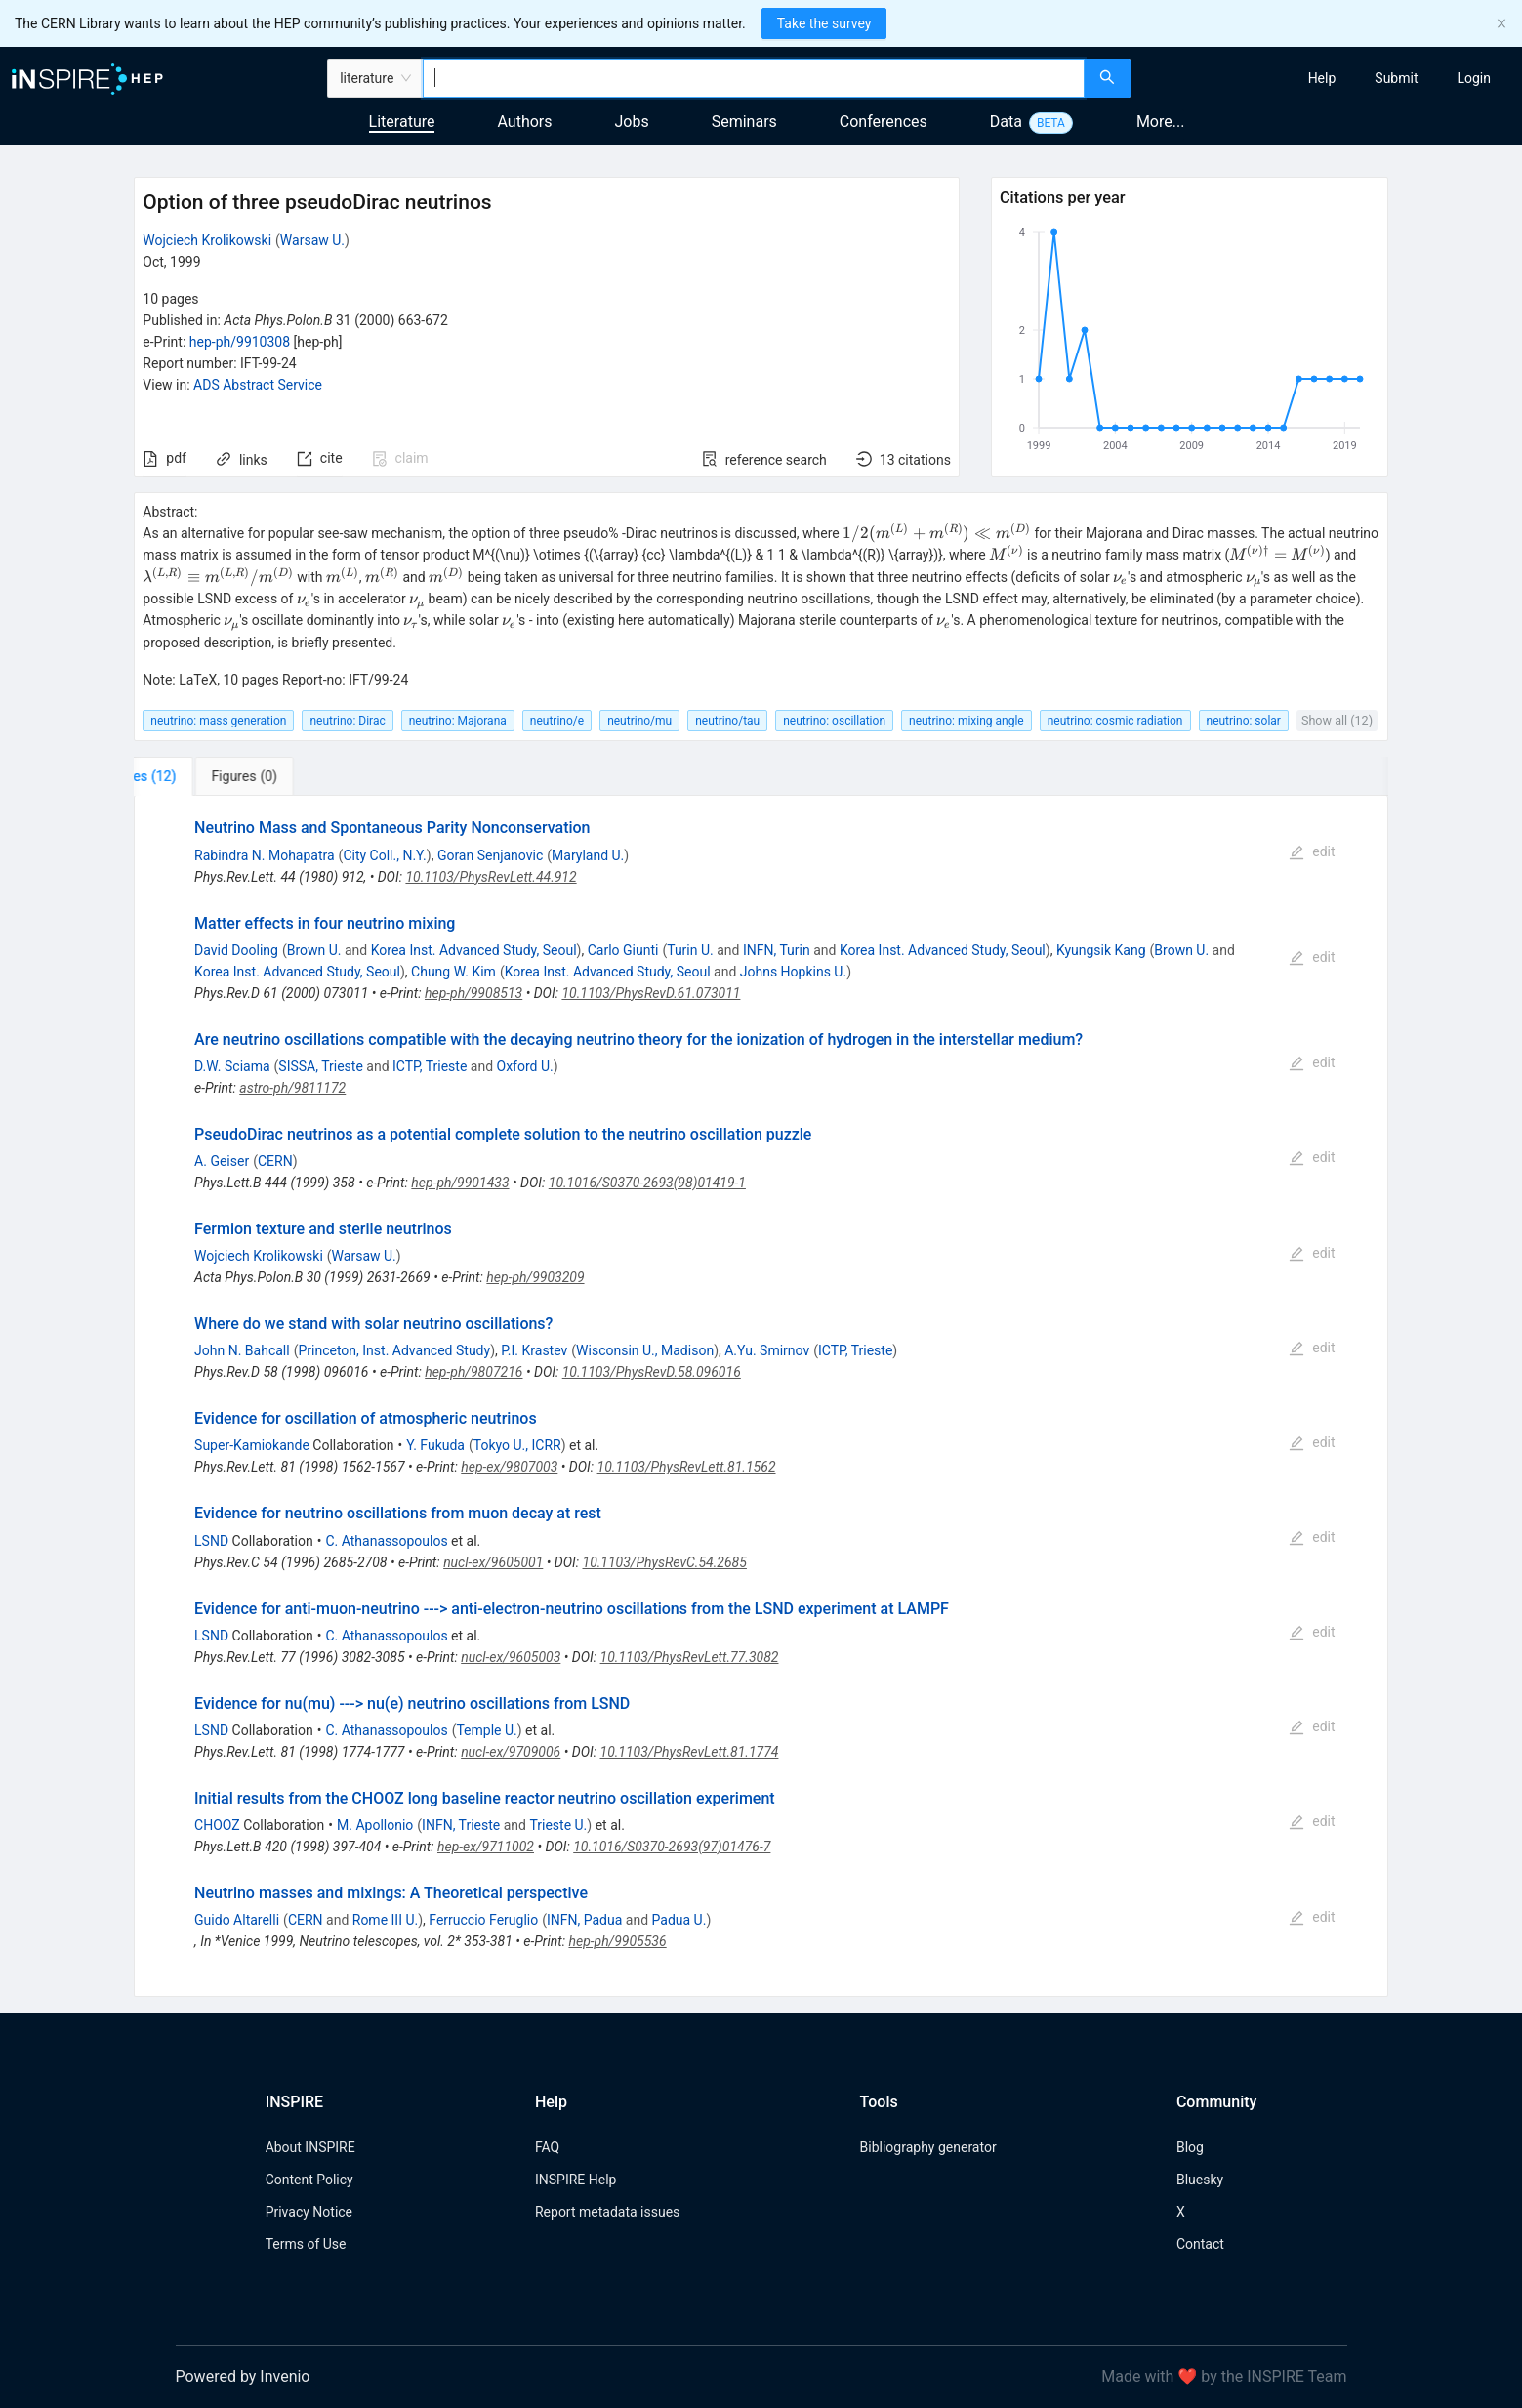 The image size is (1522, 2408). What do you see at coordinates (524, 121) in the screenshot?
I see `Authors` at bounding box center [524, 121].